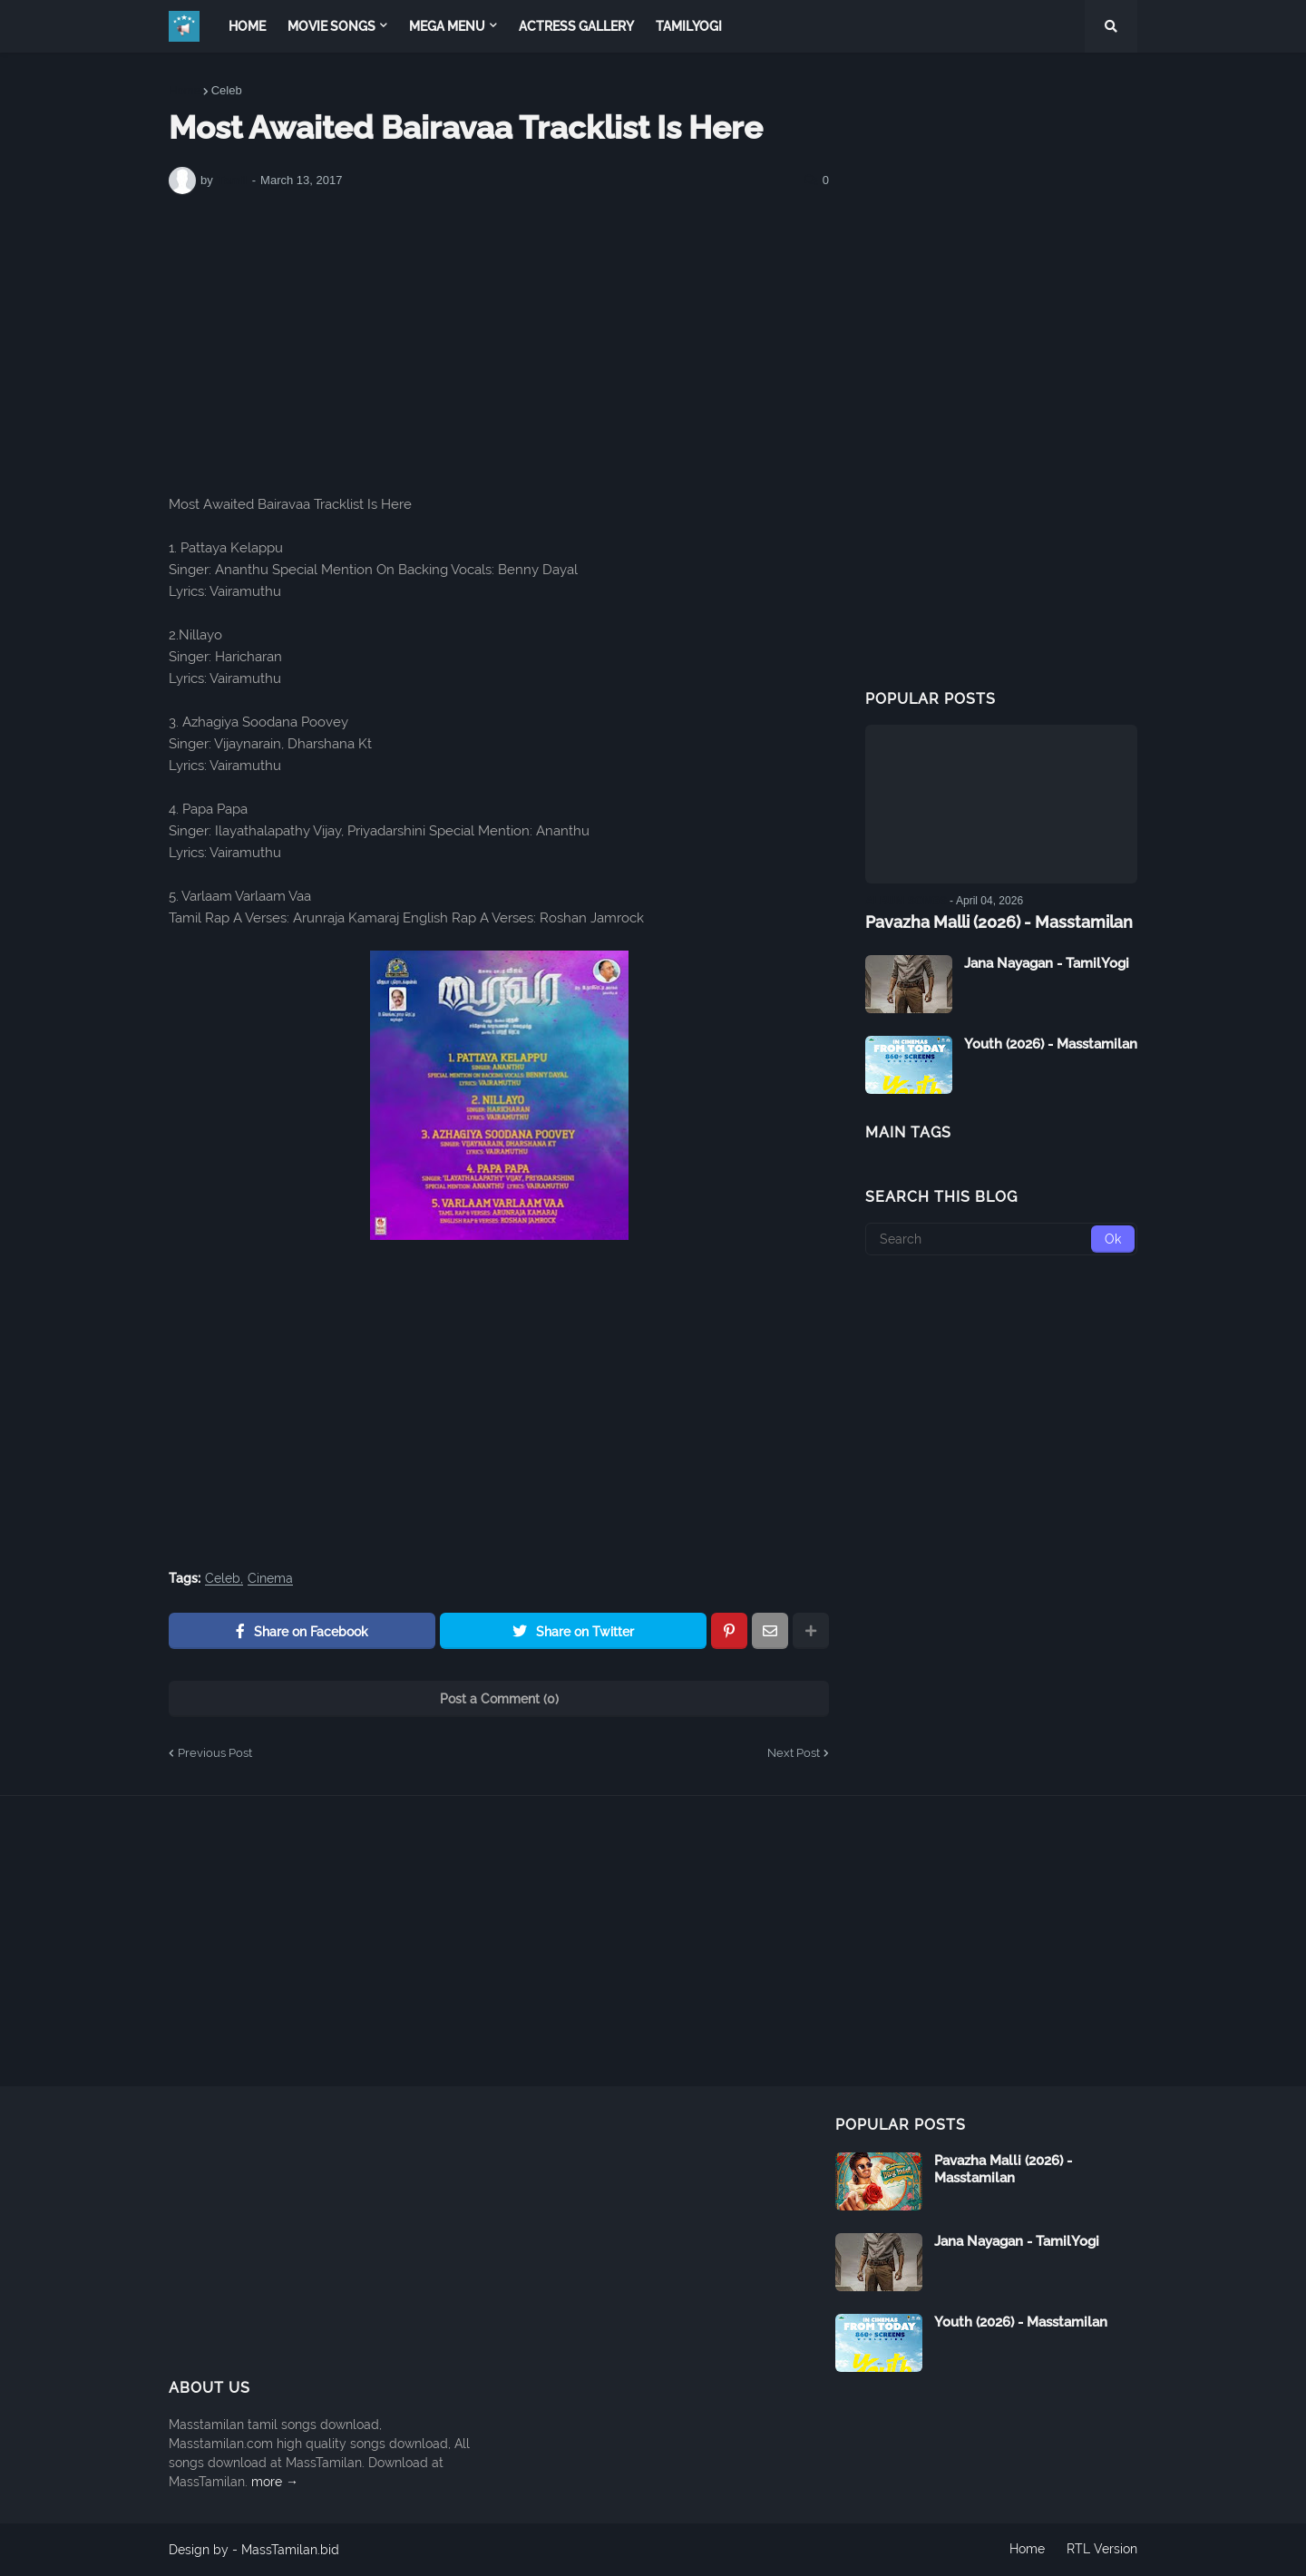 The image size is (1306, 2576). I want to click on Mega Menu [menuitem], so click(447, 26).